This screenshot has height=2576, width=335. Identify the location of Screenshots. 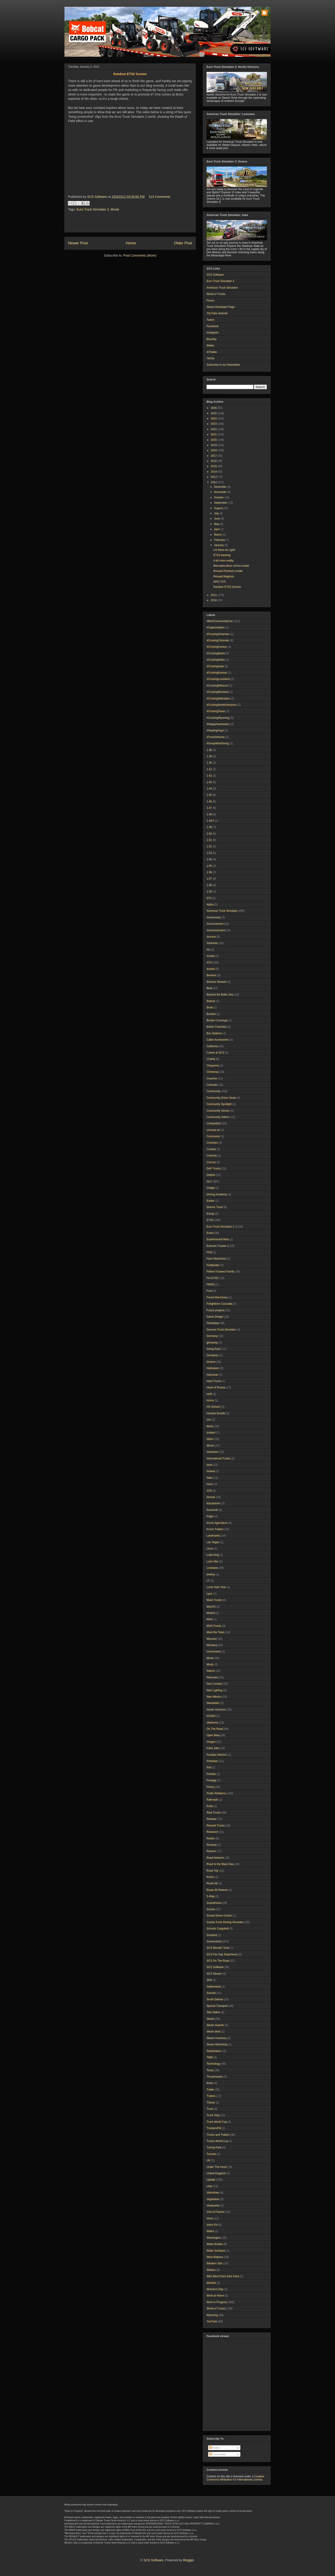
(214, 1941).